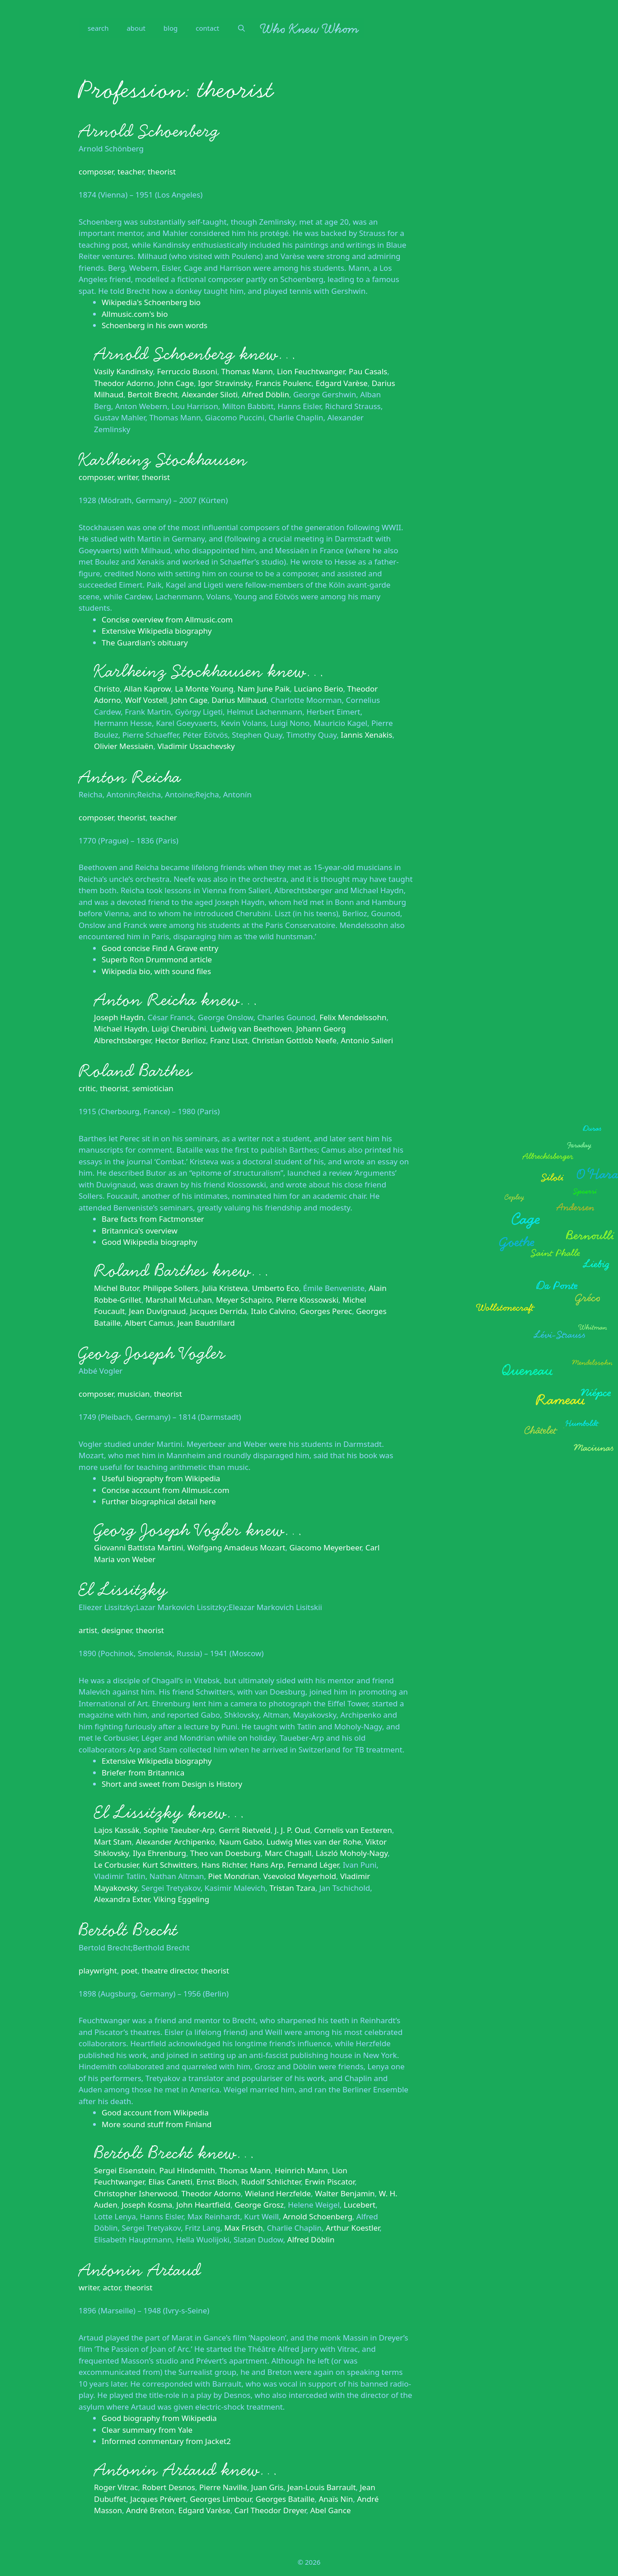 Image resolution: width=618 pixels, height=2576 pixels. Describe the element at coordinates (145, 642) in the screenshot. I see `The Guardian's obituary` at that location.